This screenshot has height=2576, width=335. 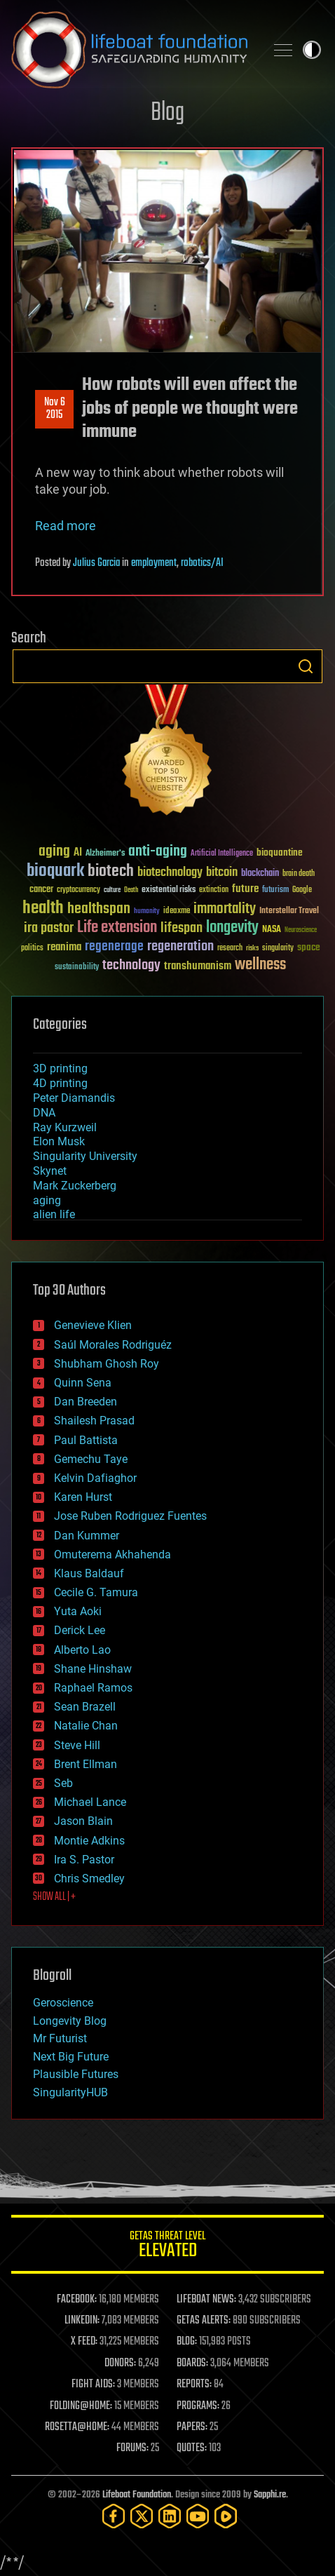 What do you see at coordinates (198, 2406) in the screenshot?
I see `PROGRAMS:` at bounding box center [198, 2406].